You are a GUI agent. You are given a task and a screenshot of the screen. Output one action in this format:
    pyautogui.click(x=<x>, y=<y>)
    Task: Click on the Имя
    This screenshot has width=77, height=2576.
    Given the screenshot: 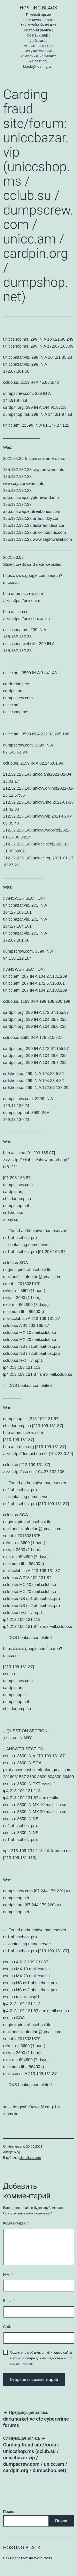 What is the action you would take?
    pyautogui.click(x=8, y=2275)
    